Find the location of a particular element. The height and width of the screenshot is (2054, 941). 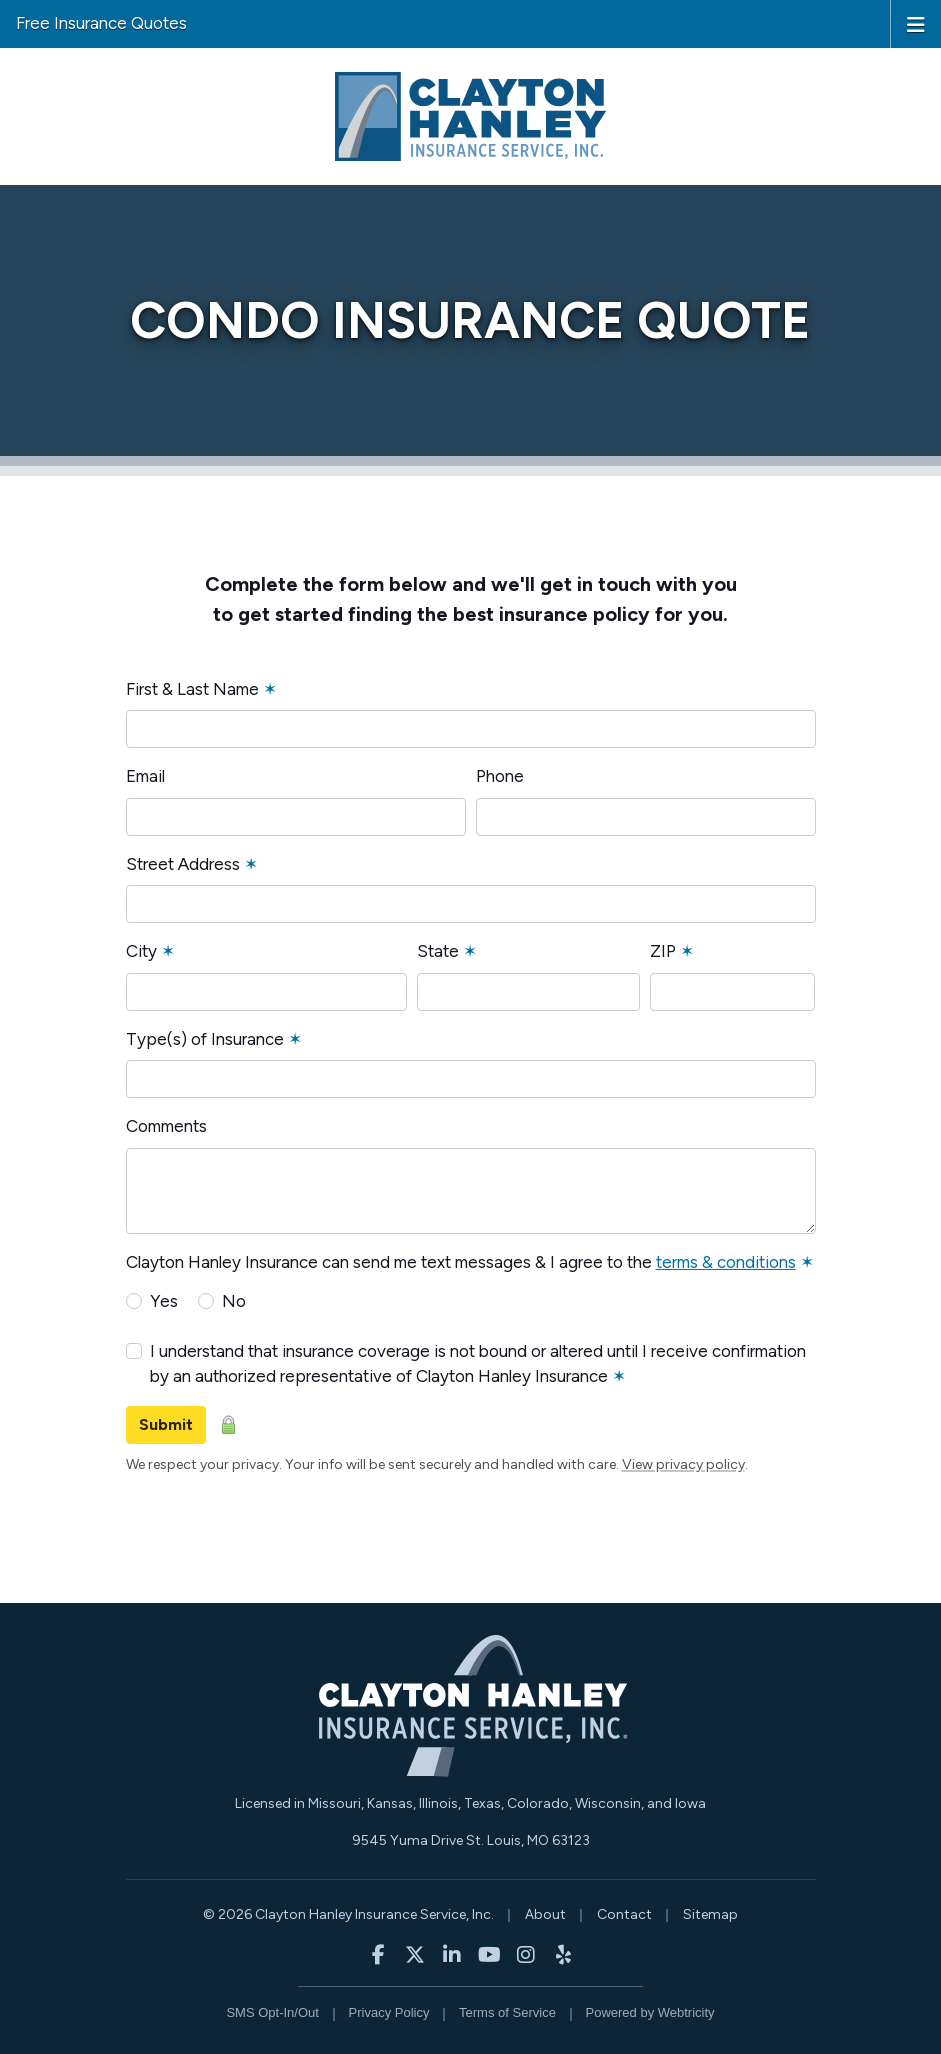

SMS Opt-In/Out is located at coordinates (272, 2012).